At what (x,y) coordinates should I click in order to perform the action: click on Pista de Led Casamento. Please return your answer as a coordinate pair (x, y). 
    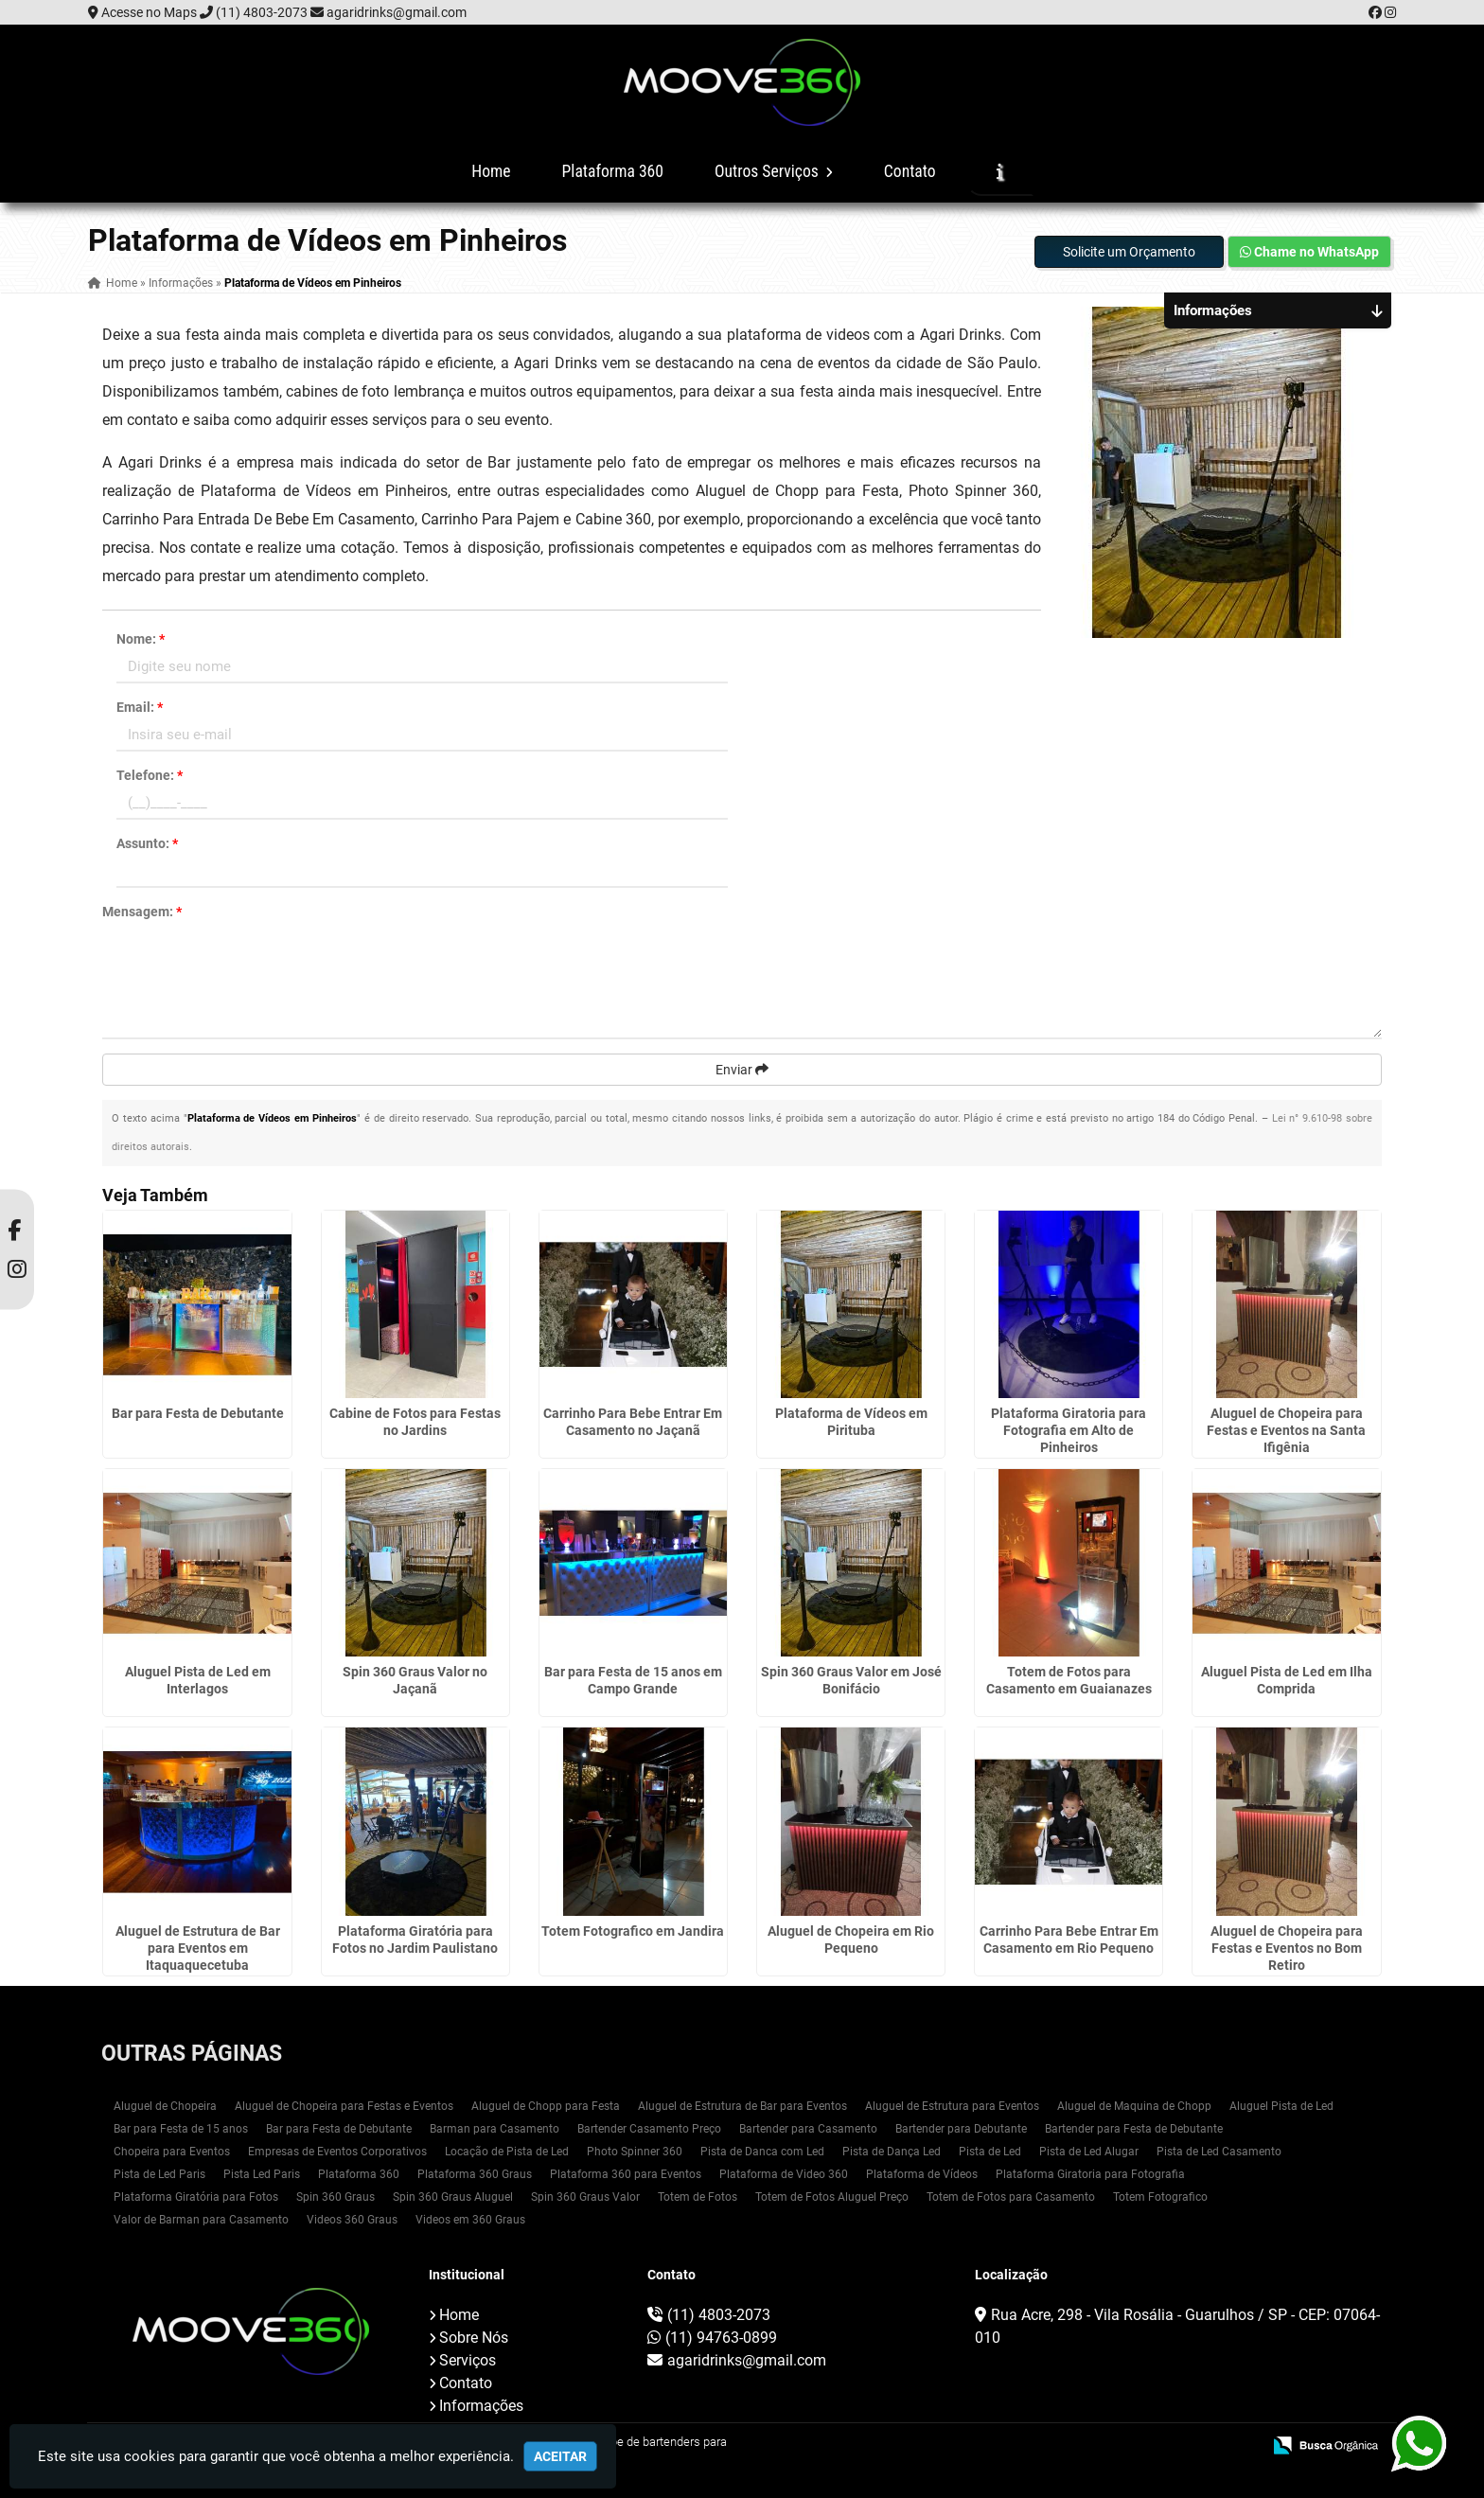
    Looking at the image, I should click on (1219, 2151).